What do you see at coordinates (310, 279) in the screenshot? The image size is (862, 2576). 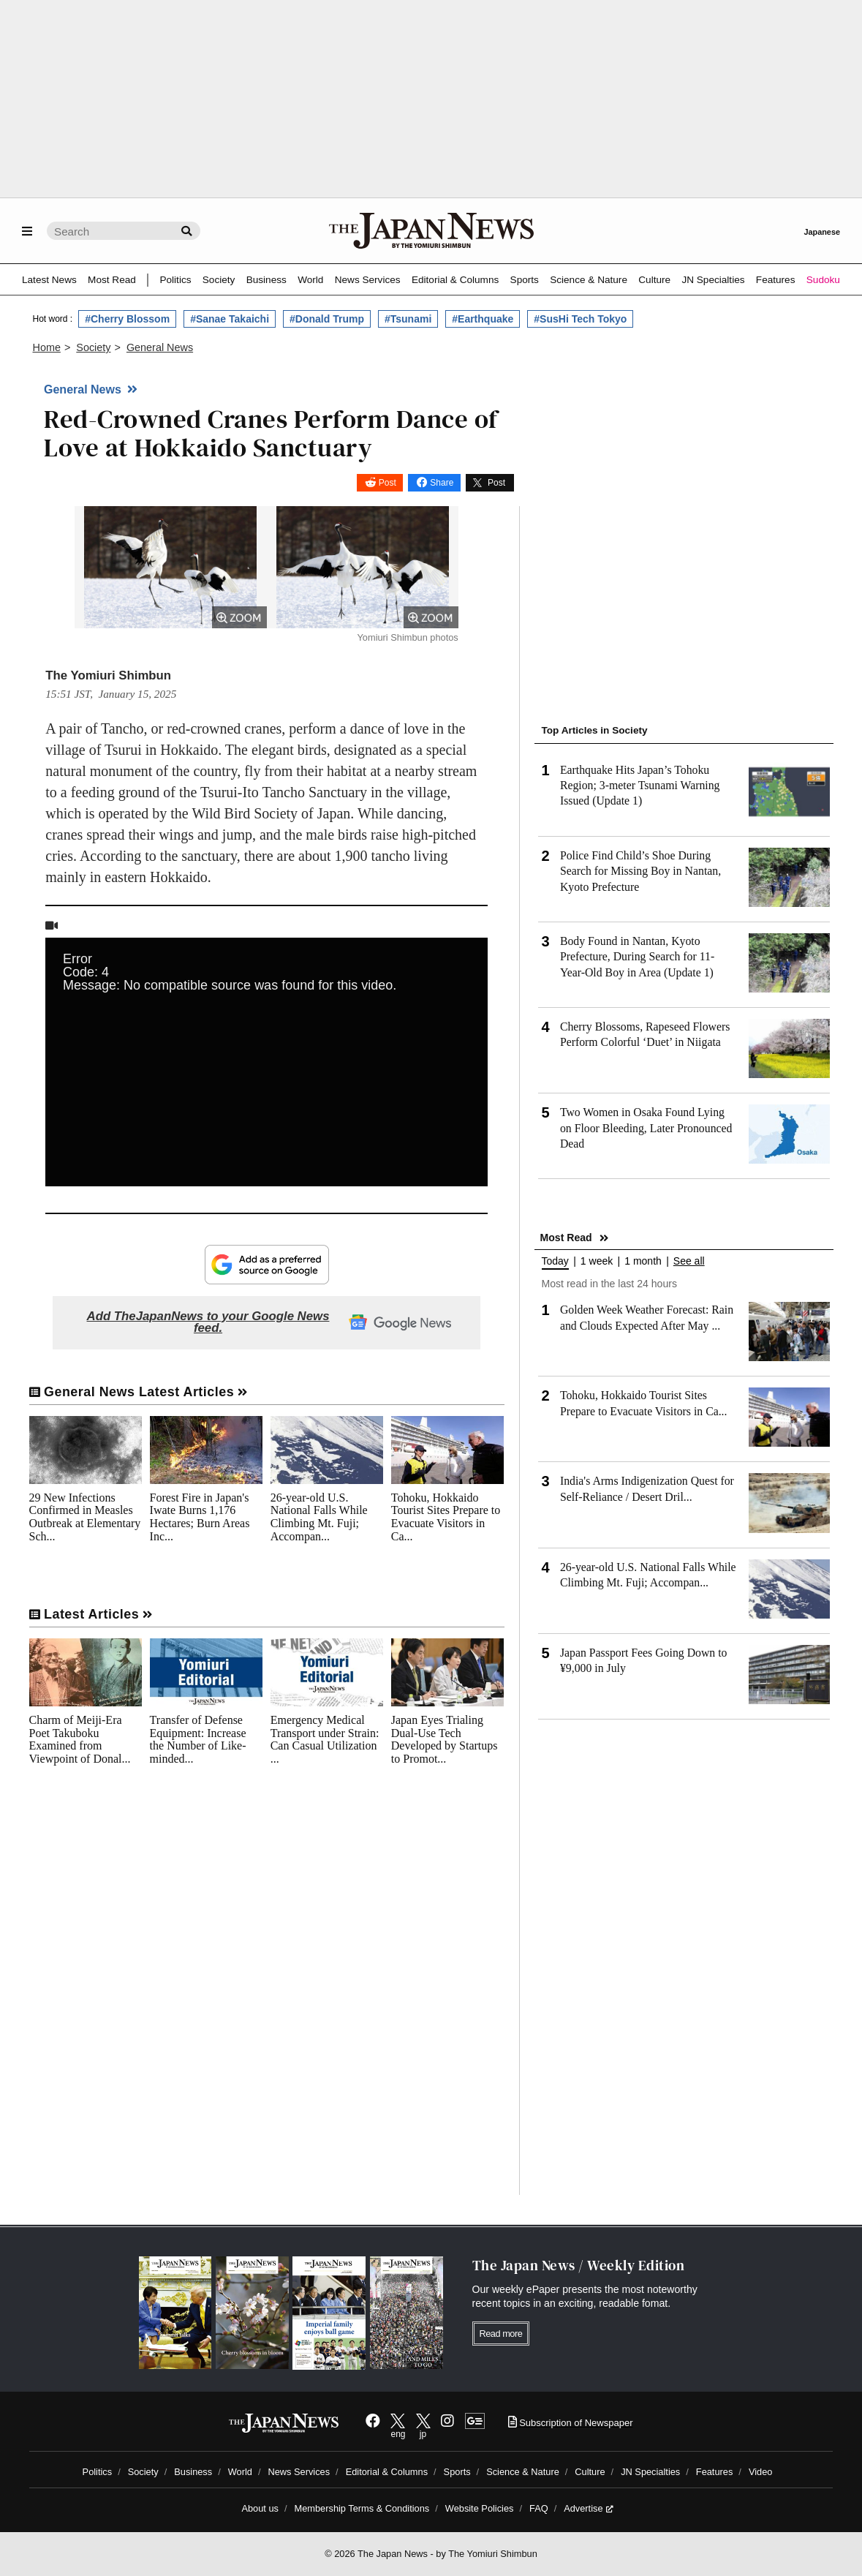 I see `World` at bounding box center [310, 279].